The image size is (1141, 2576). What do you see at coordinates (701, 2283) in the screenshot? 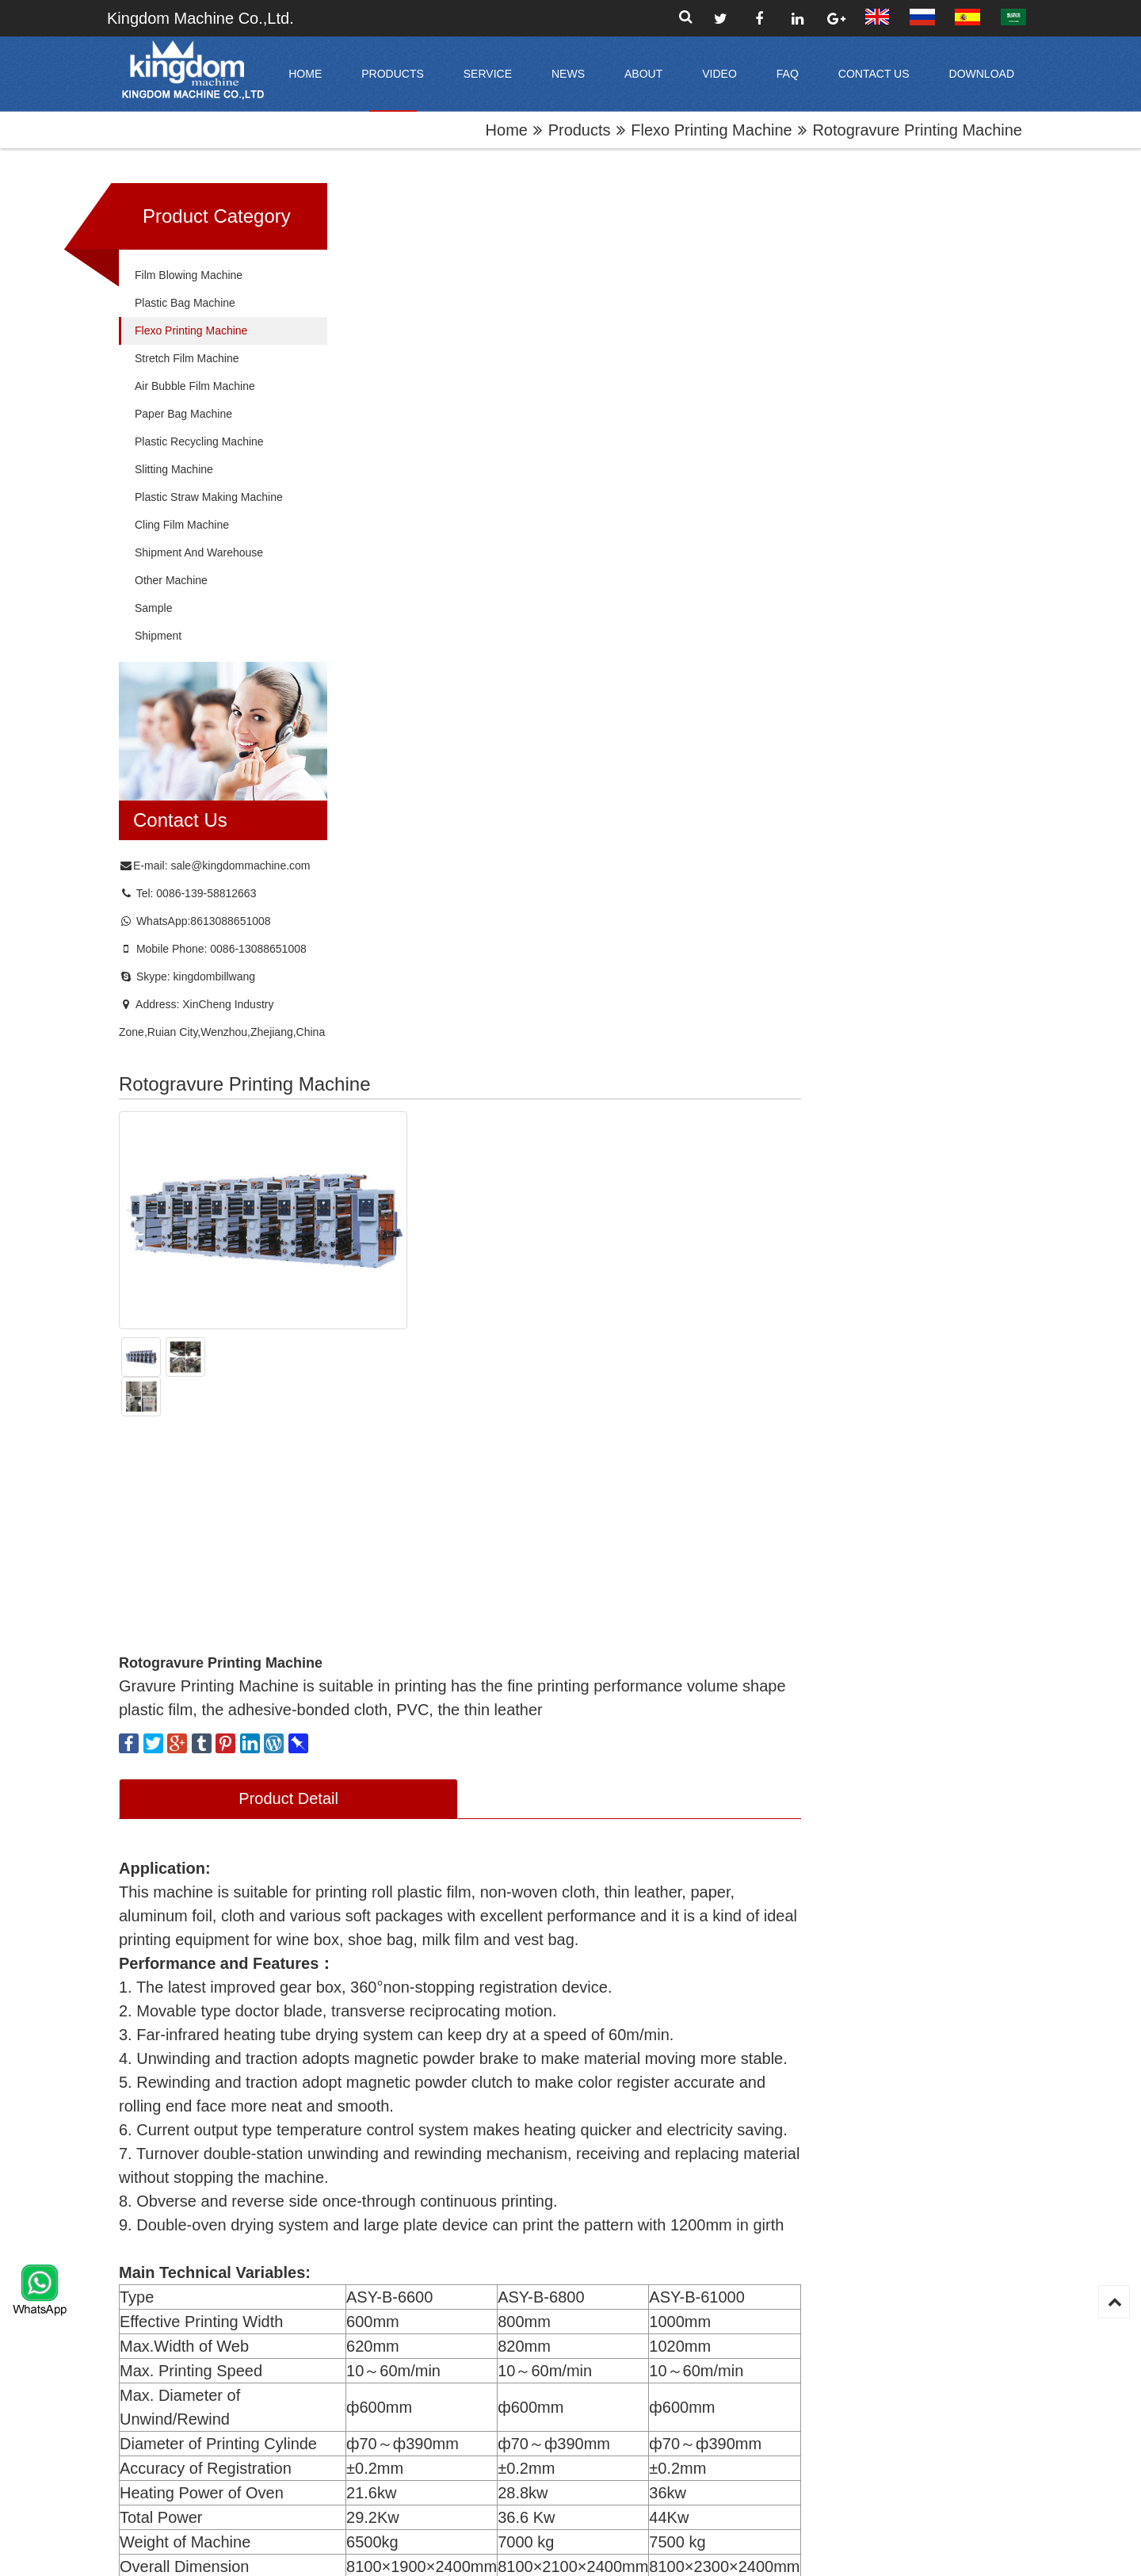
I see `Company Profile` at bounding box center [701, 2283].